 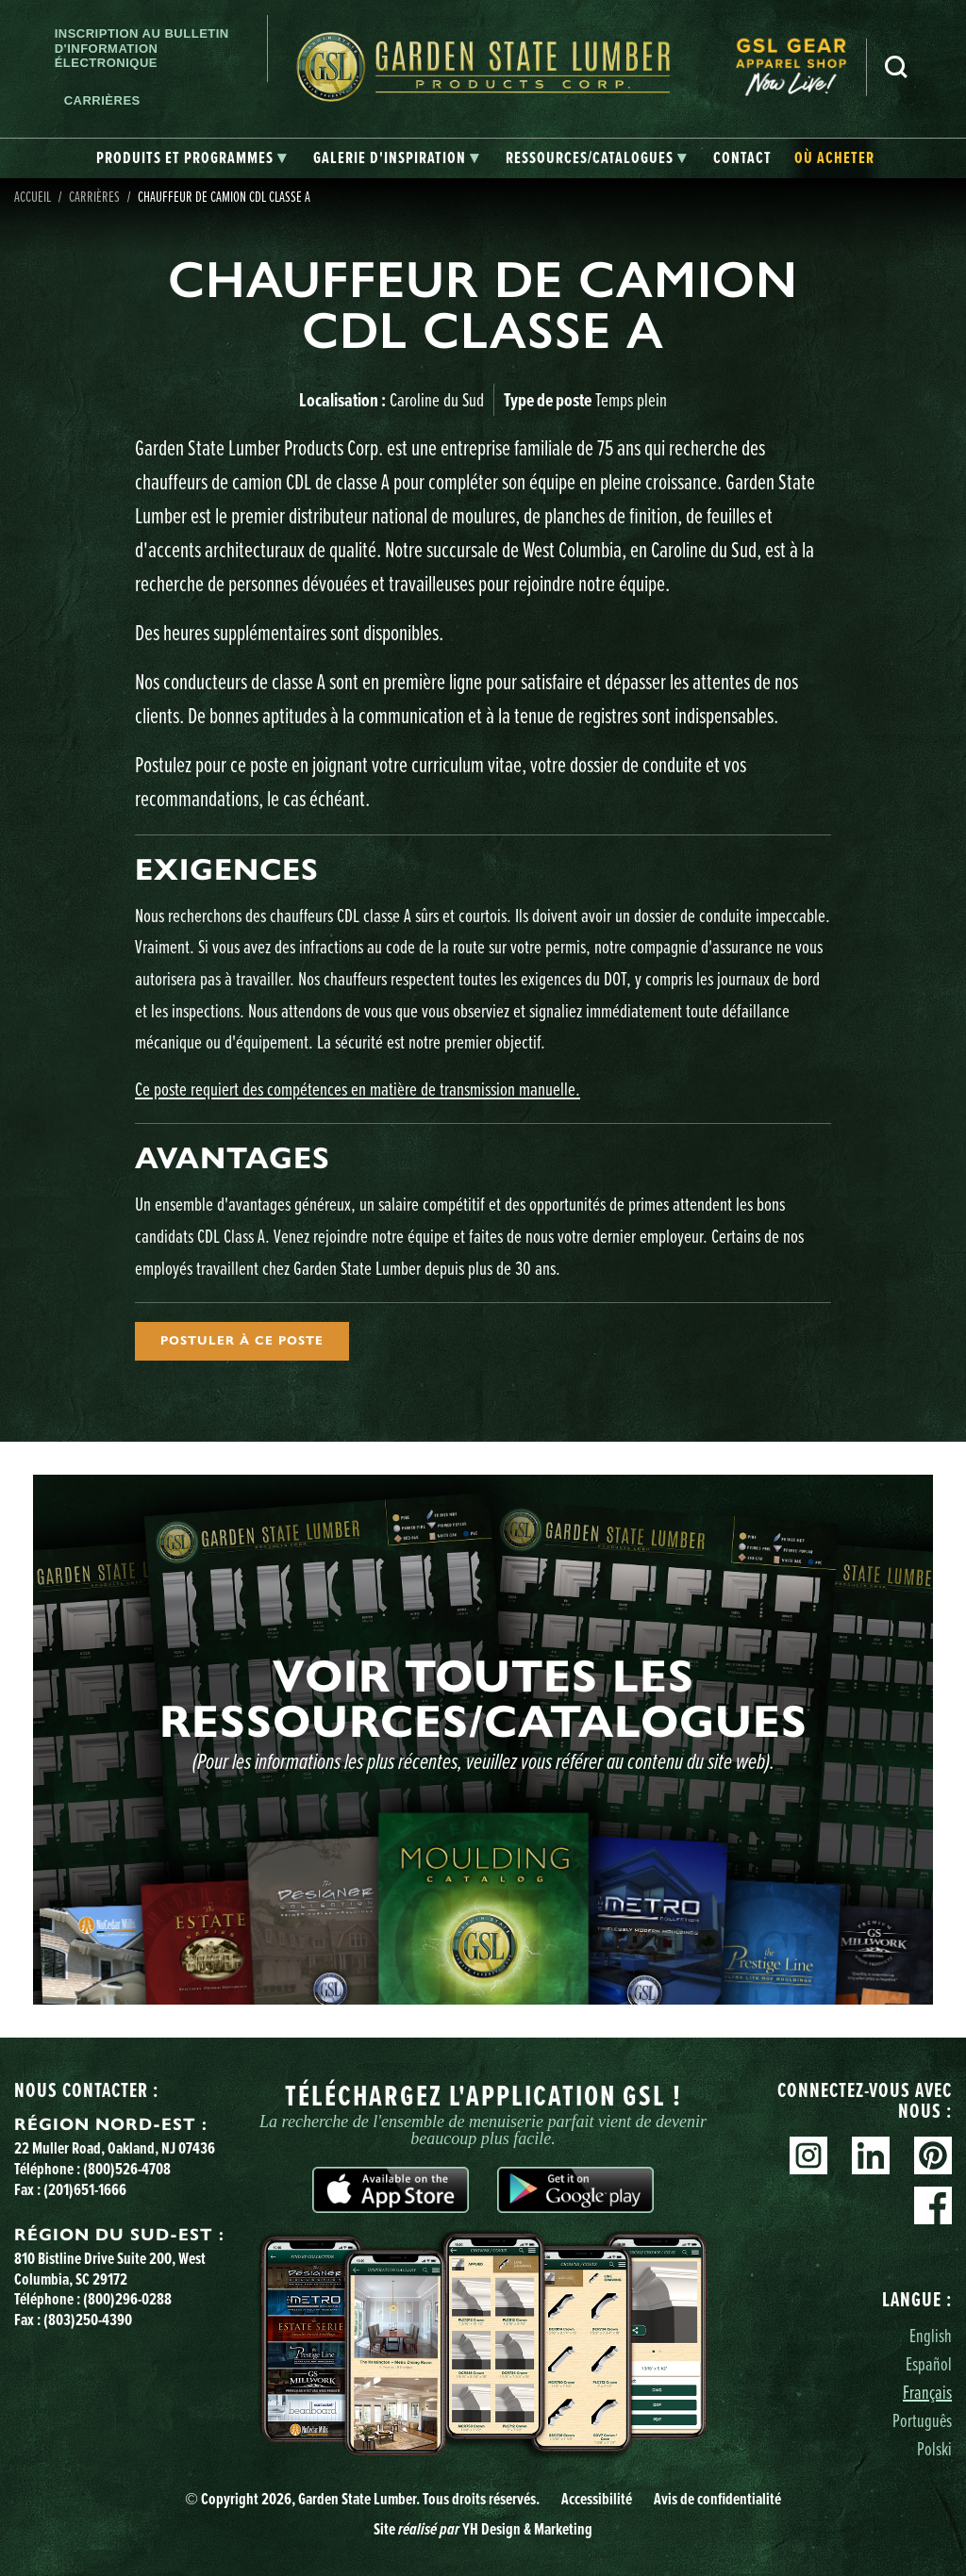 I want to click on (800)296-0288, so click(x=127, y=2299).